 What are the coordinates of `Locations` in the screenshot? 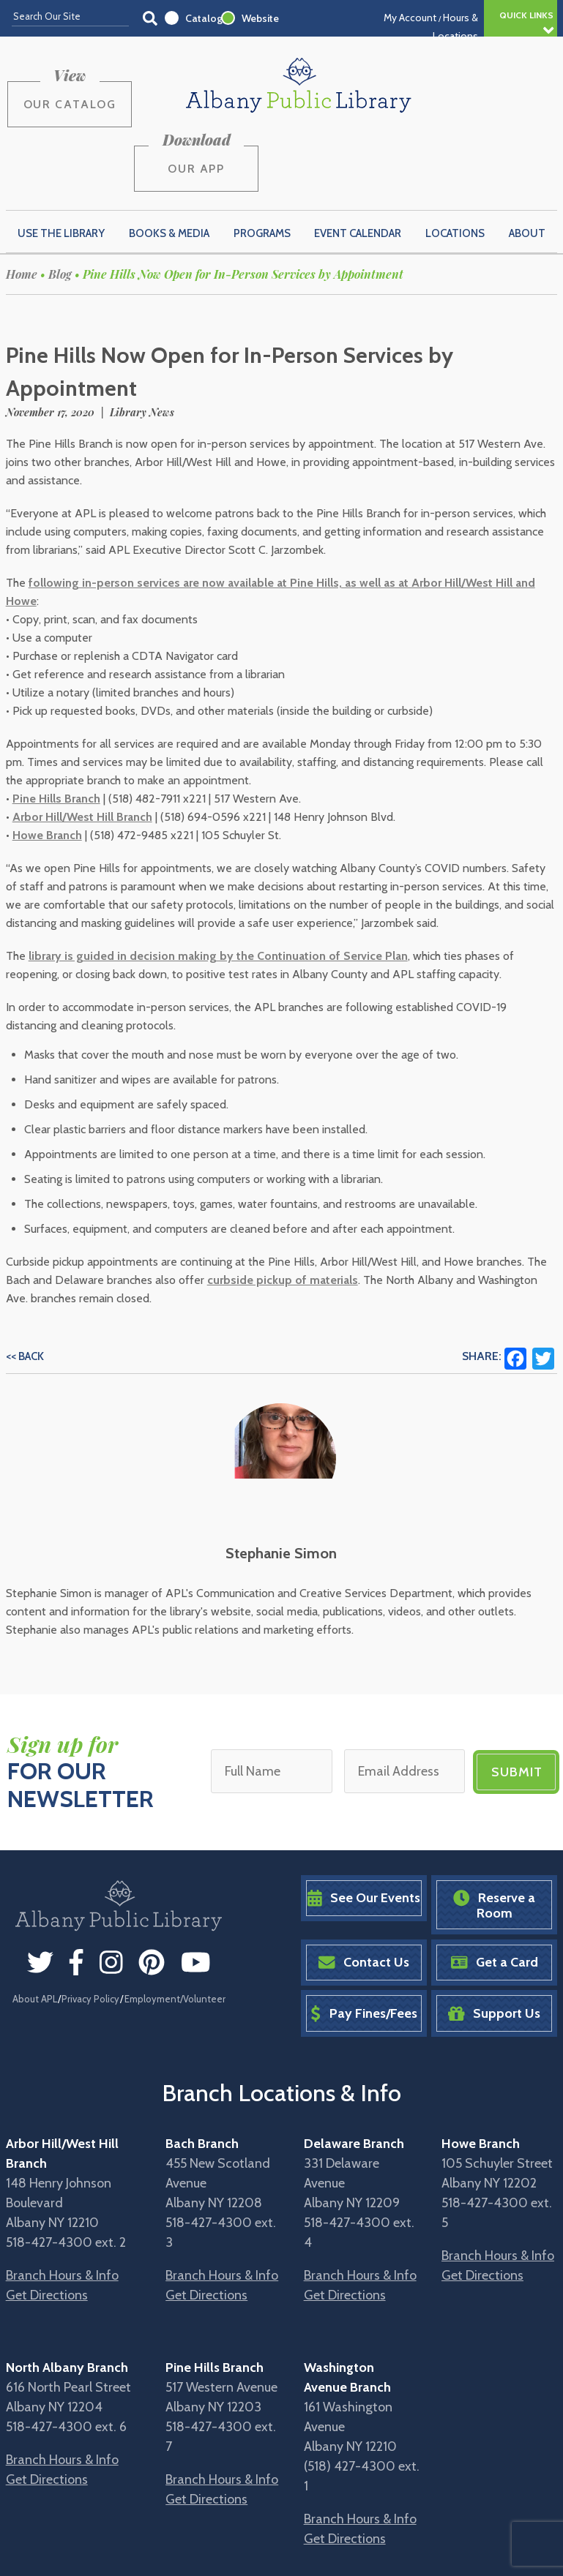 It's located at (455, 163).